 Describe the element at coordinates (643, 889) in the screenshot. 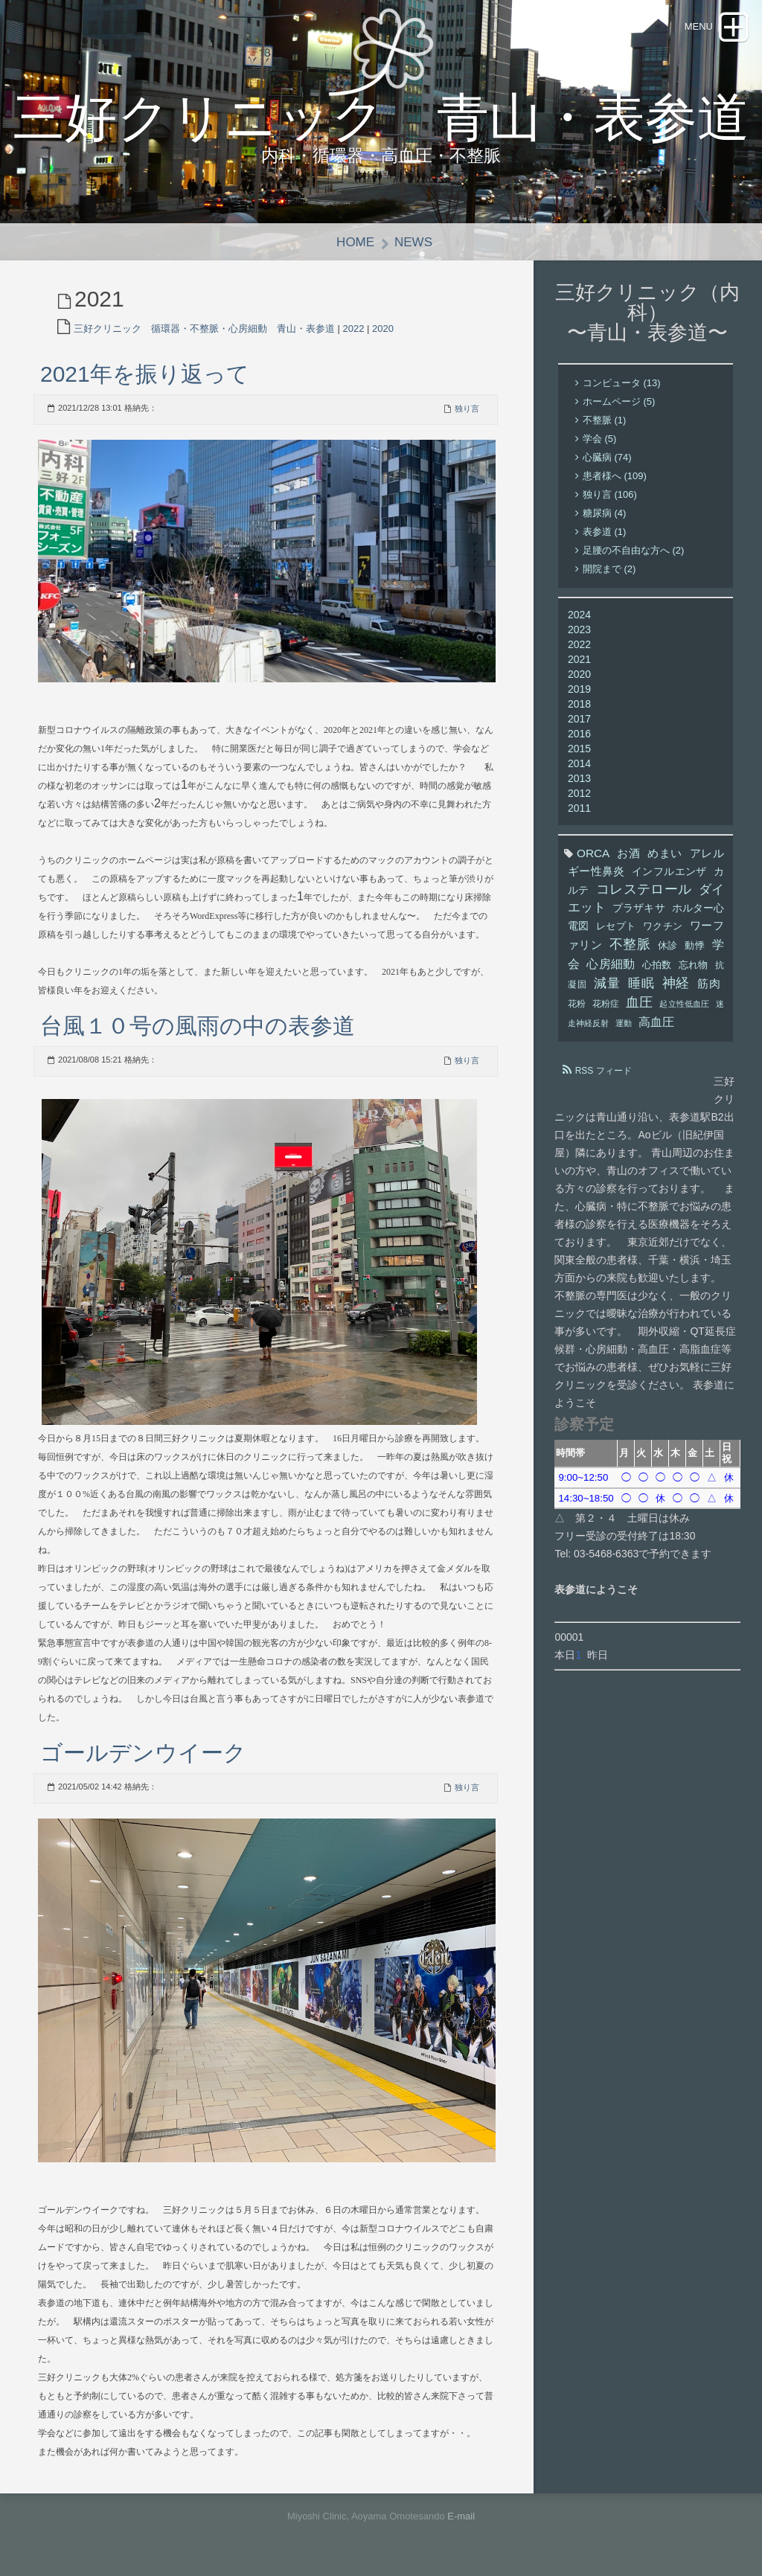

I see `コレステロール` at that location.